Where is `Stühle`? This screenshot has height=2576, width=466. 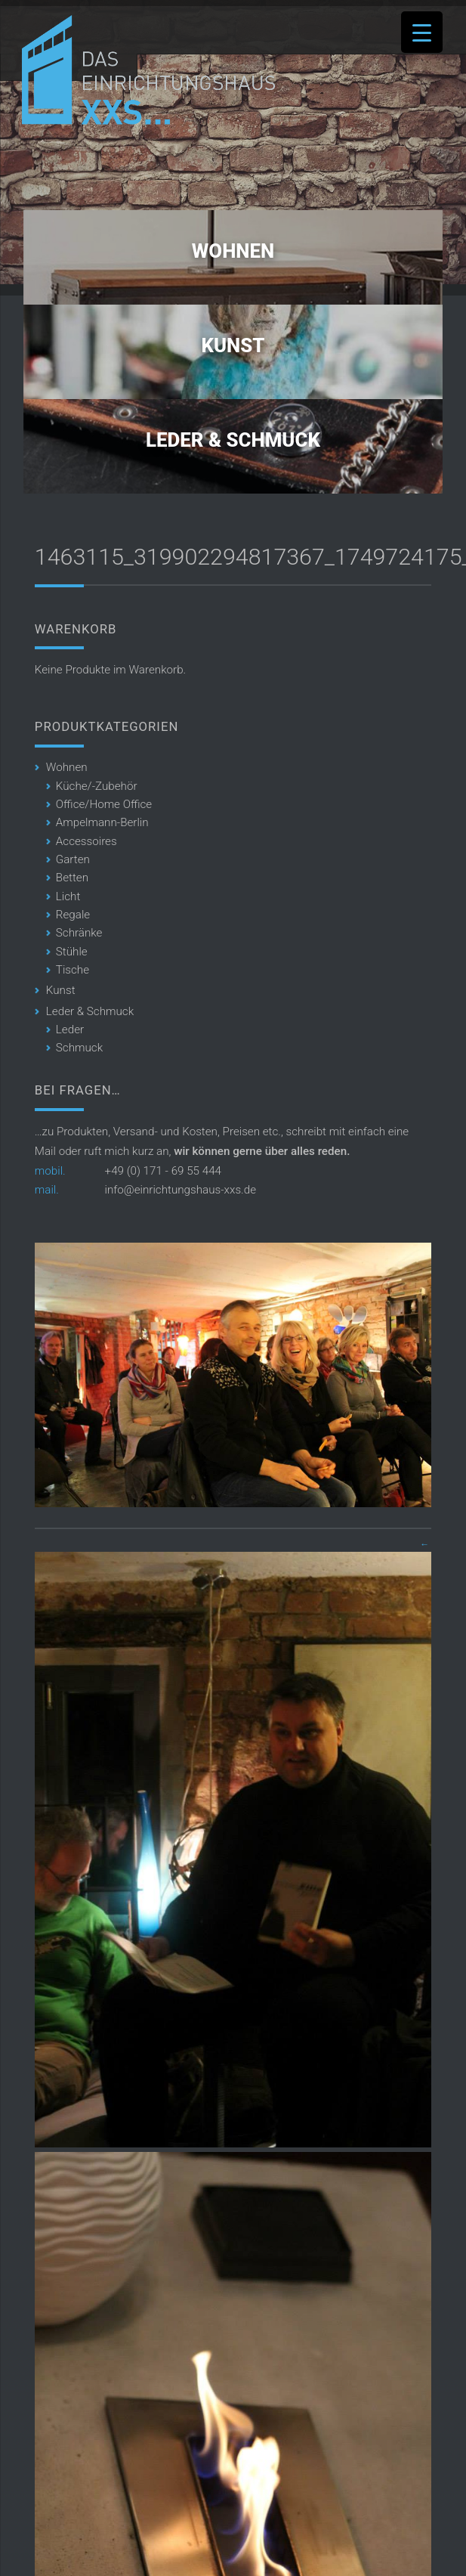
Stühle is located at coordinates (72, 951).